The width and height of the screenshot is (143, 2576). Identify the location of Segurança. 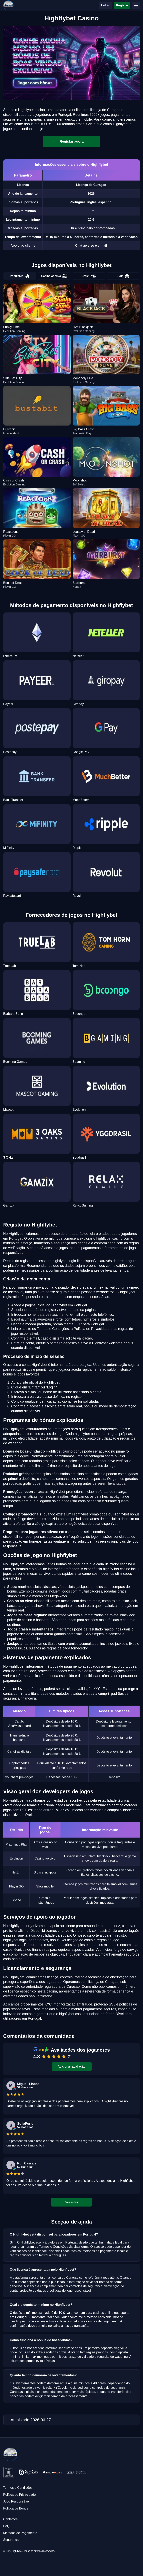
(11, 2539).